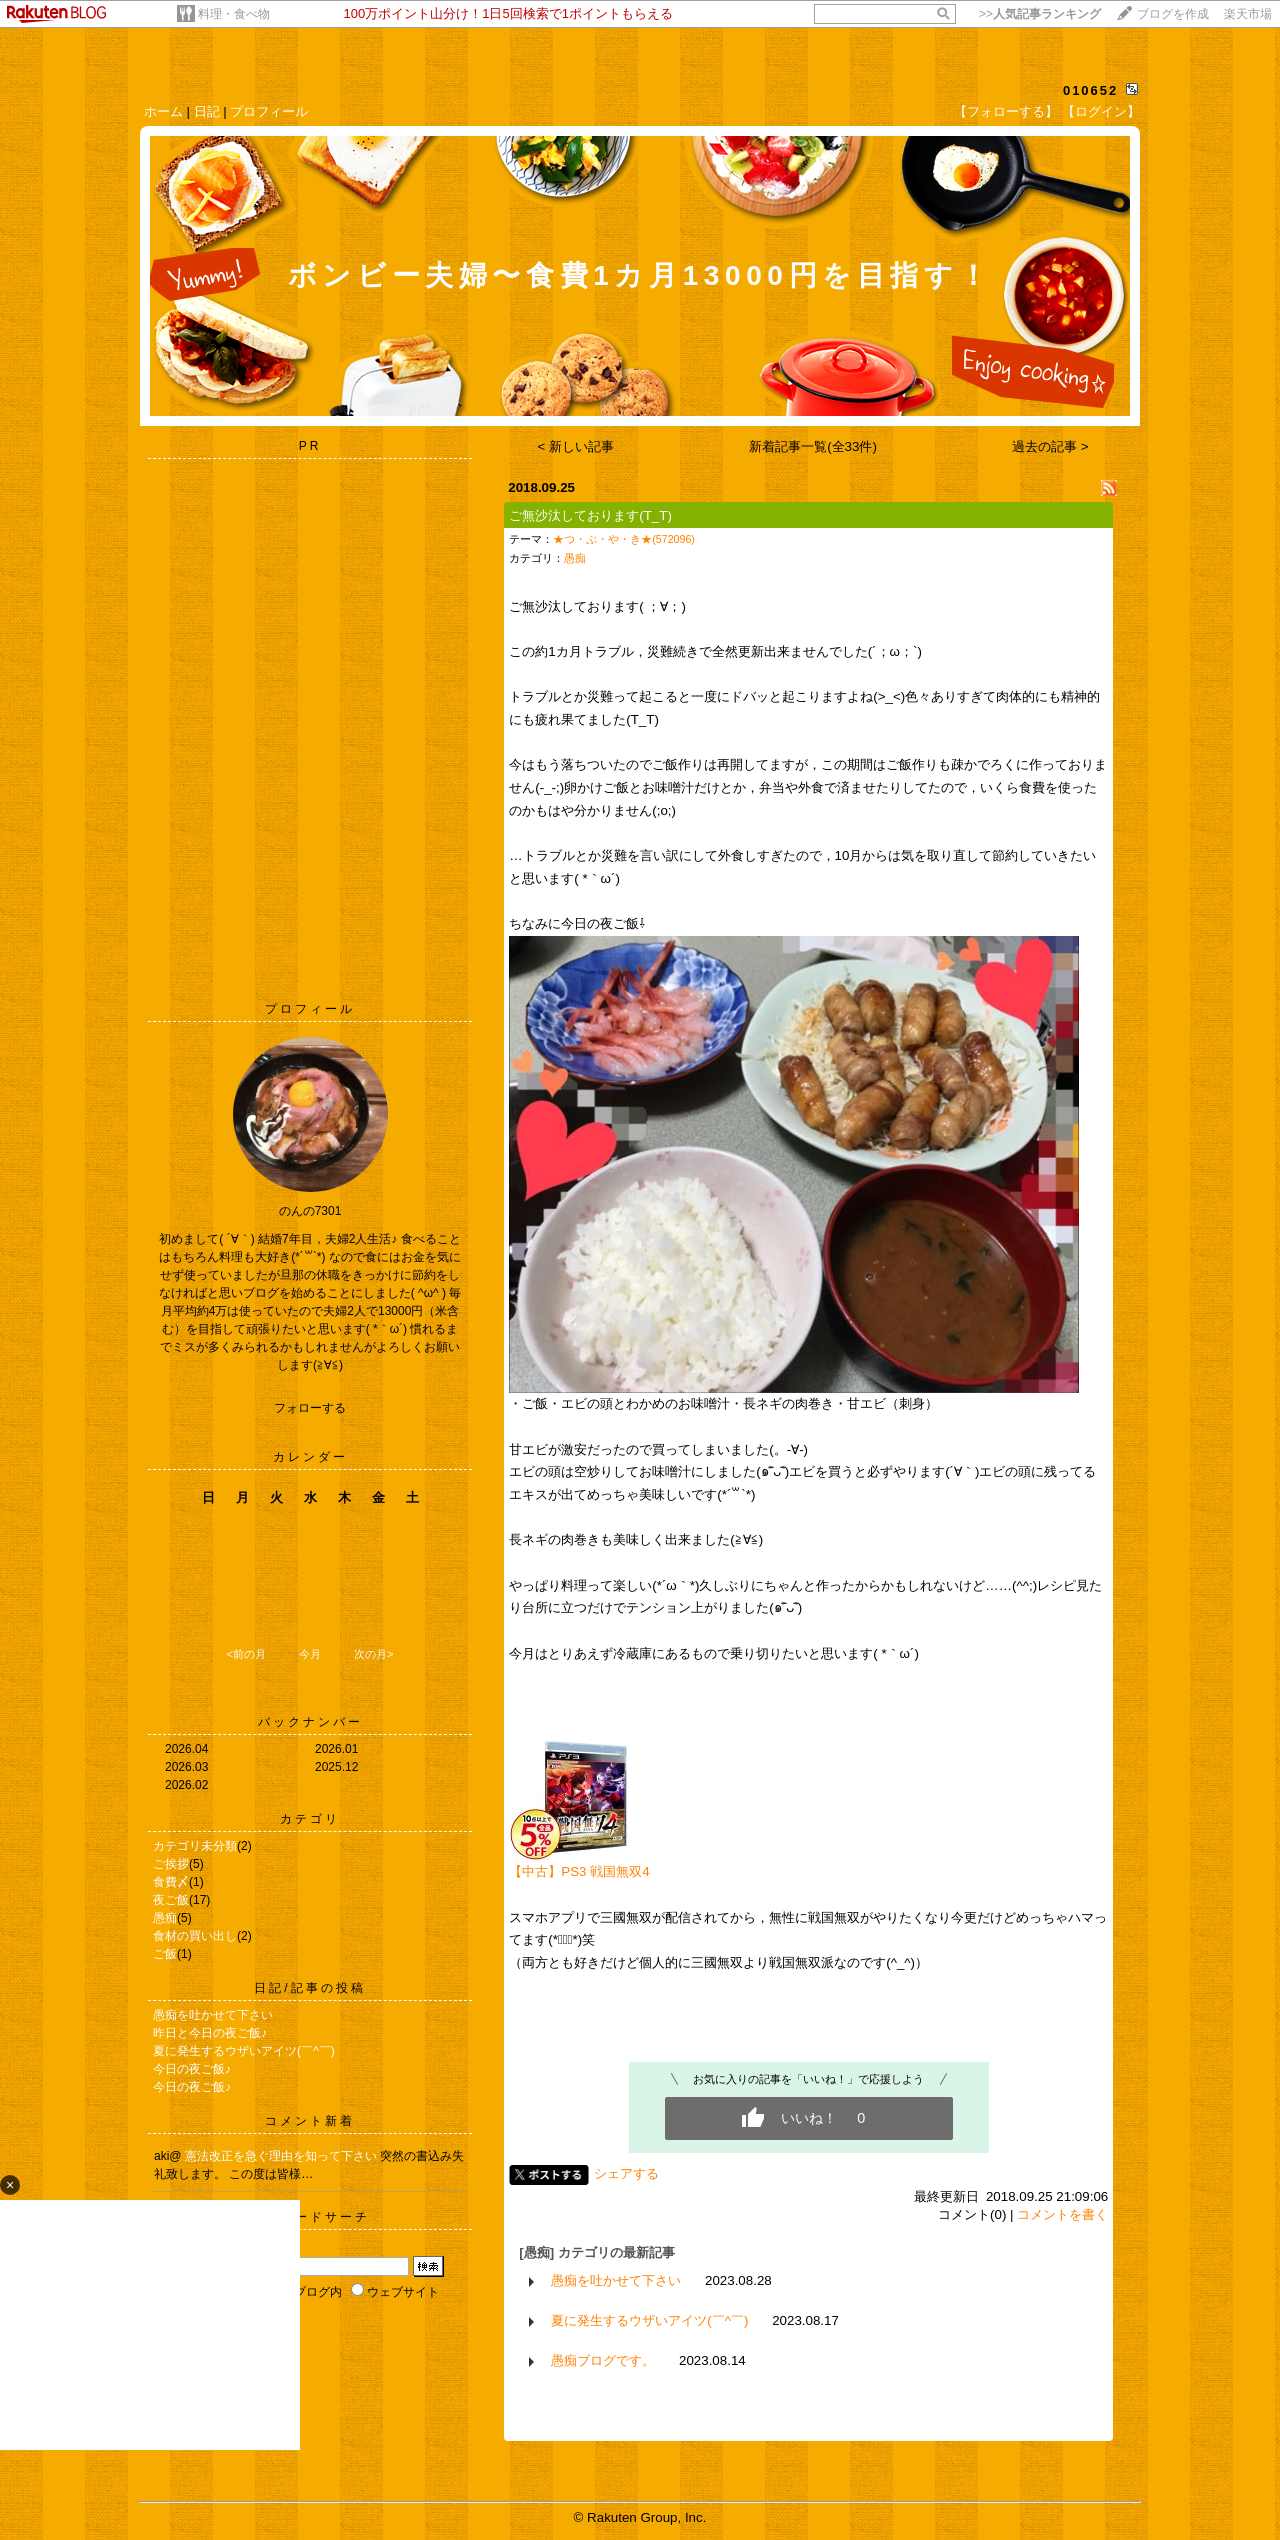  I want to click on ご挨拶, so click(171, 1864).